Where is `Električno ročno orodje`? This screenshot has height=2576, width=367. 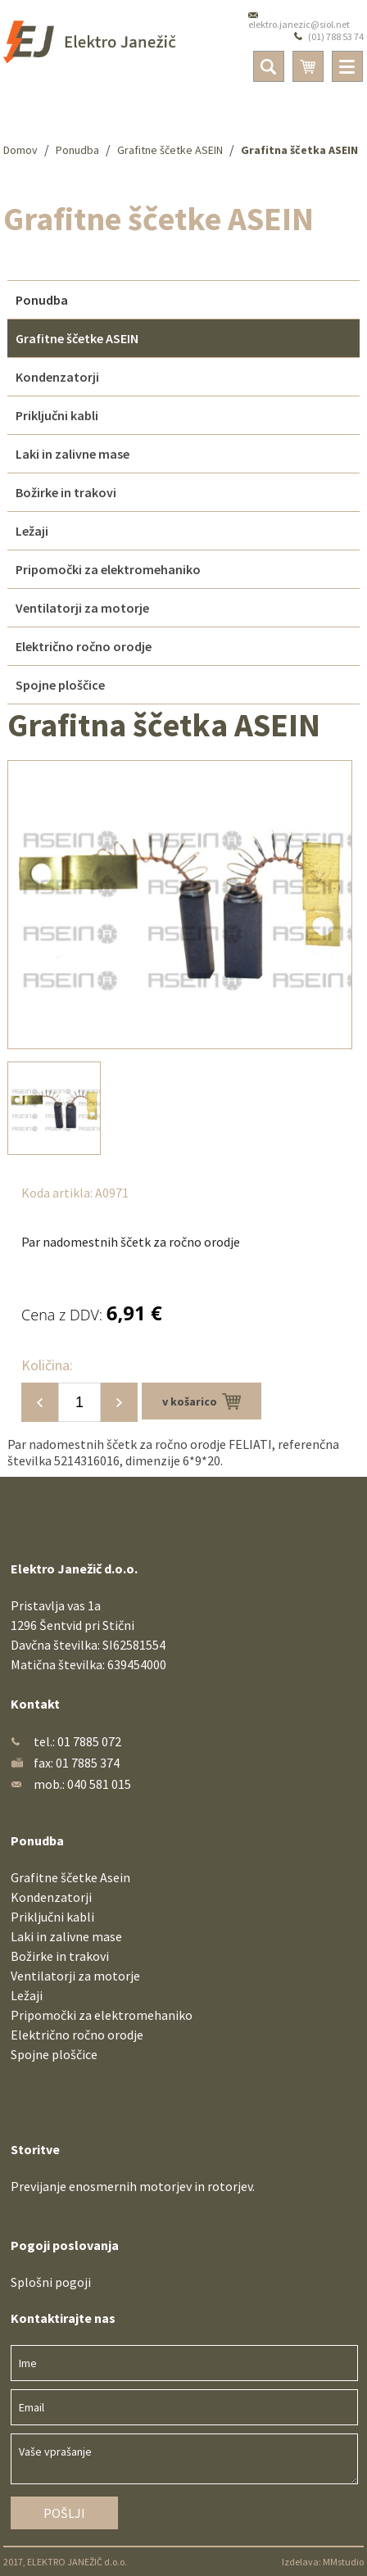
Električno ročno orodje is located at coordinates (77, 2034).